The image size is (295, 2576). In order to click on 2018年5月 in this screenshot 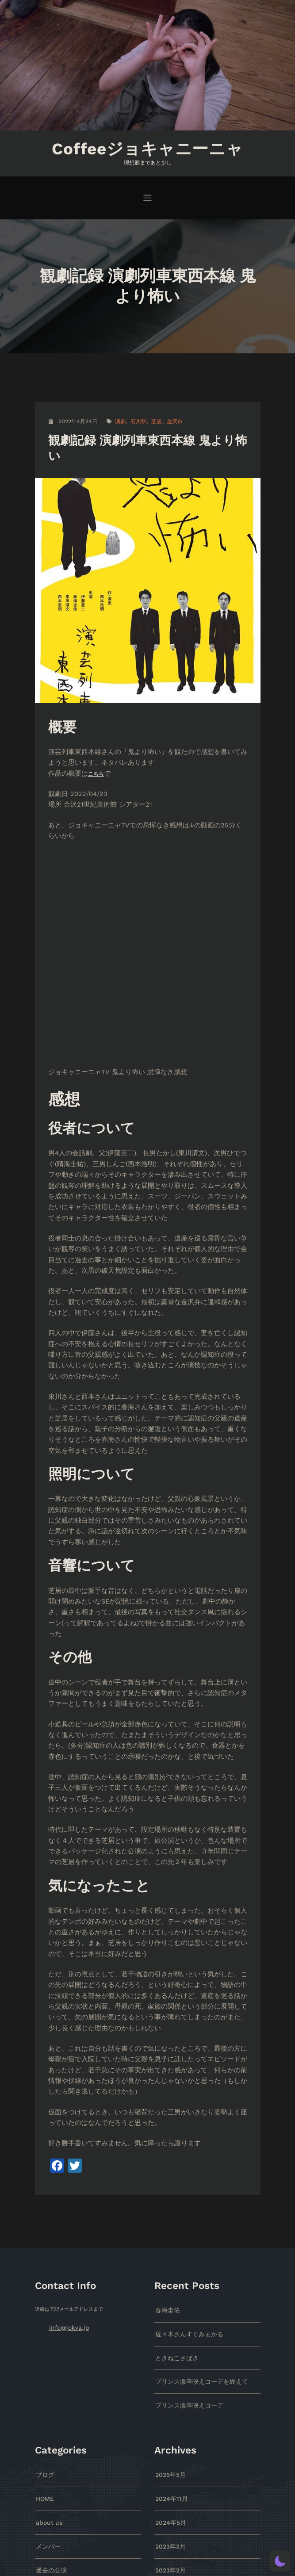, I will do `click(167, 2507)`.